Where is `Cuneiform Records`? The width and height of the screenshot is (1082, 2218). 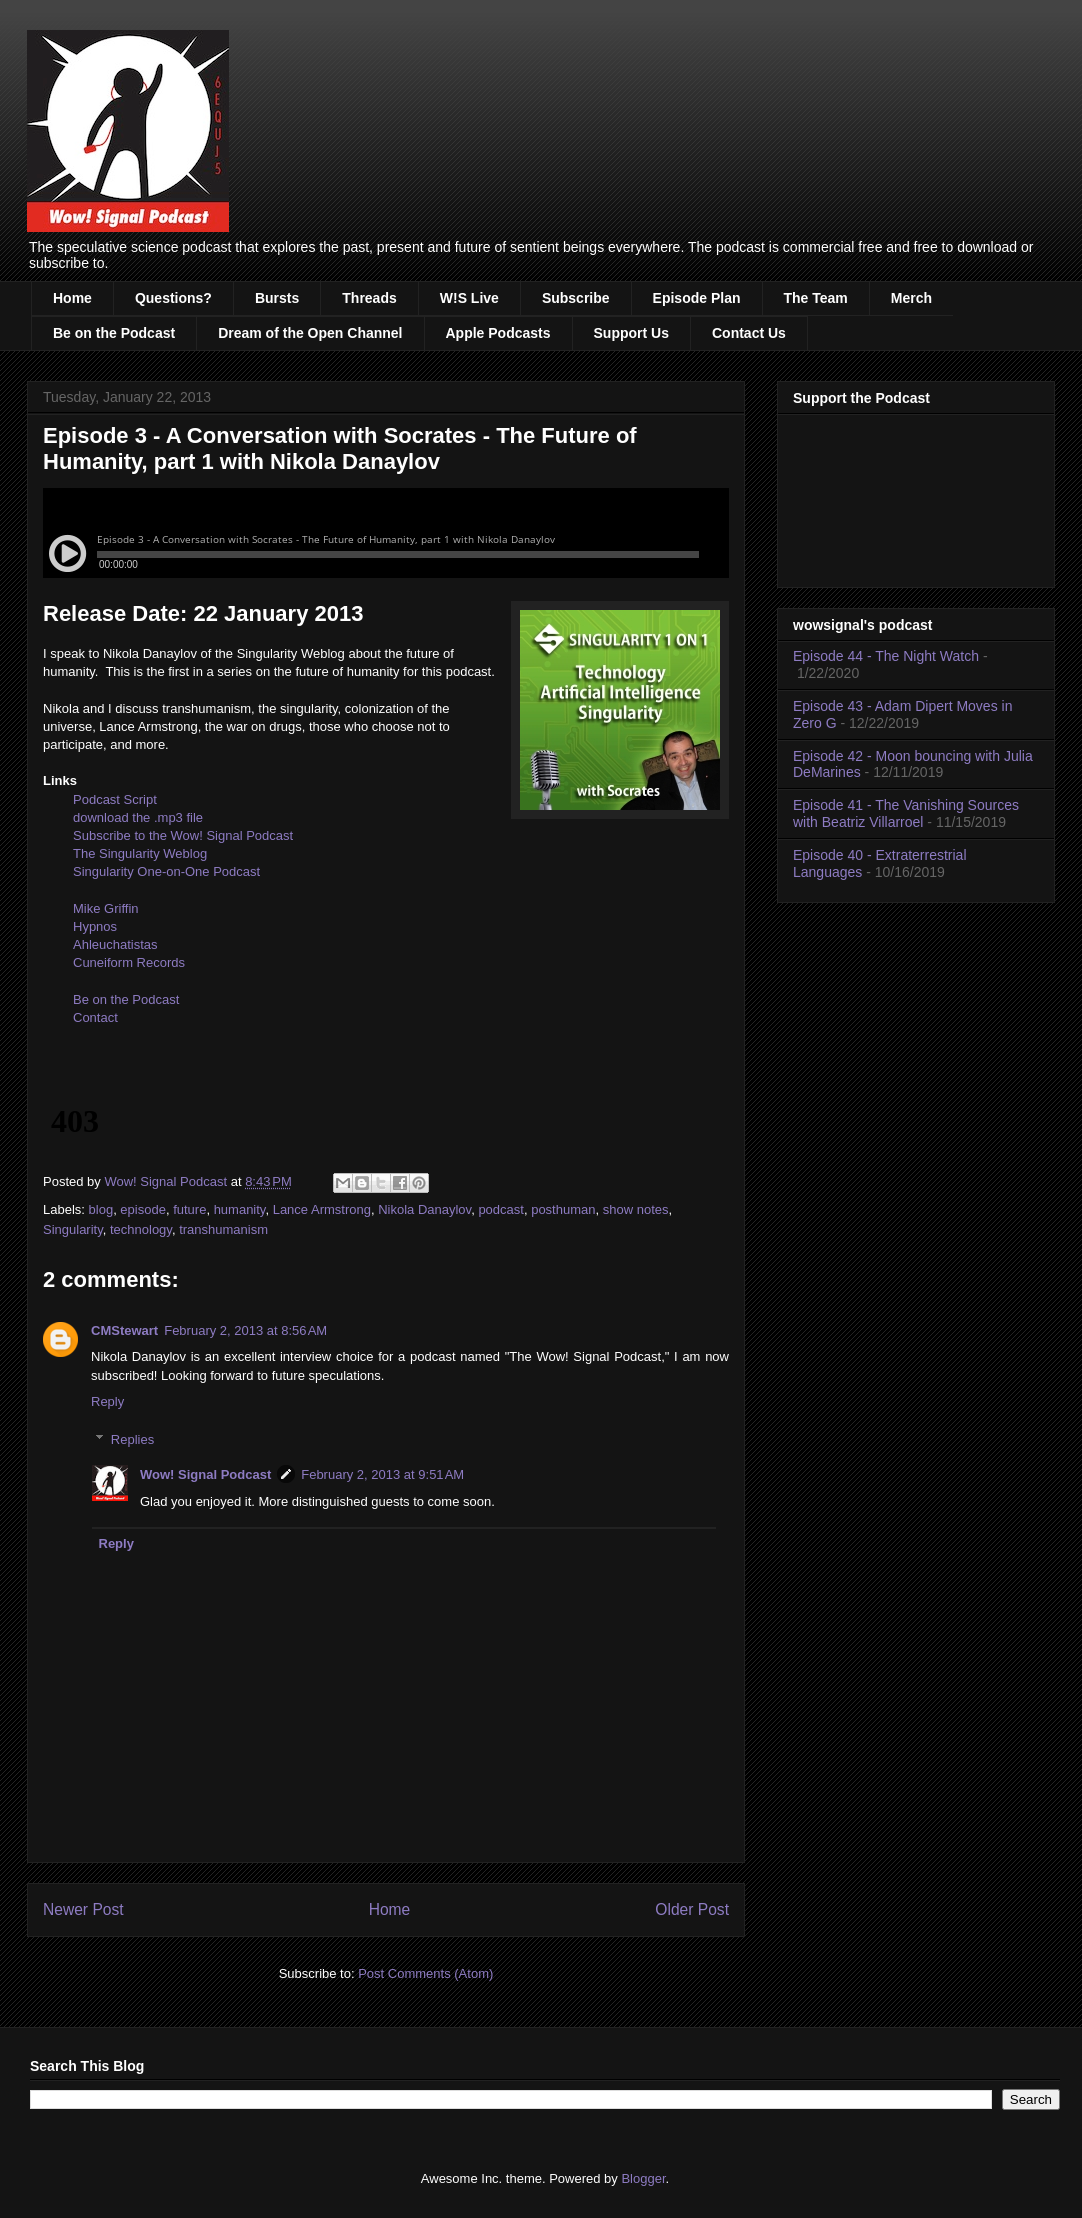
Cuneiform Records is located at coordinates (129, 962).